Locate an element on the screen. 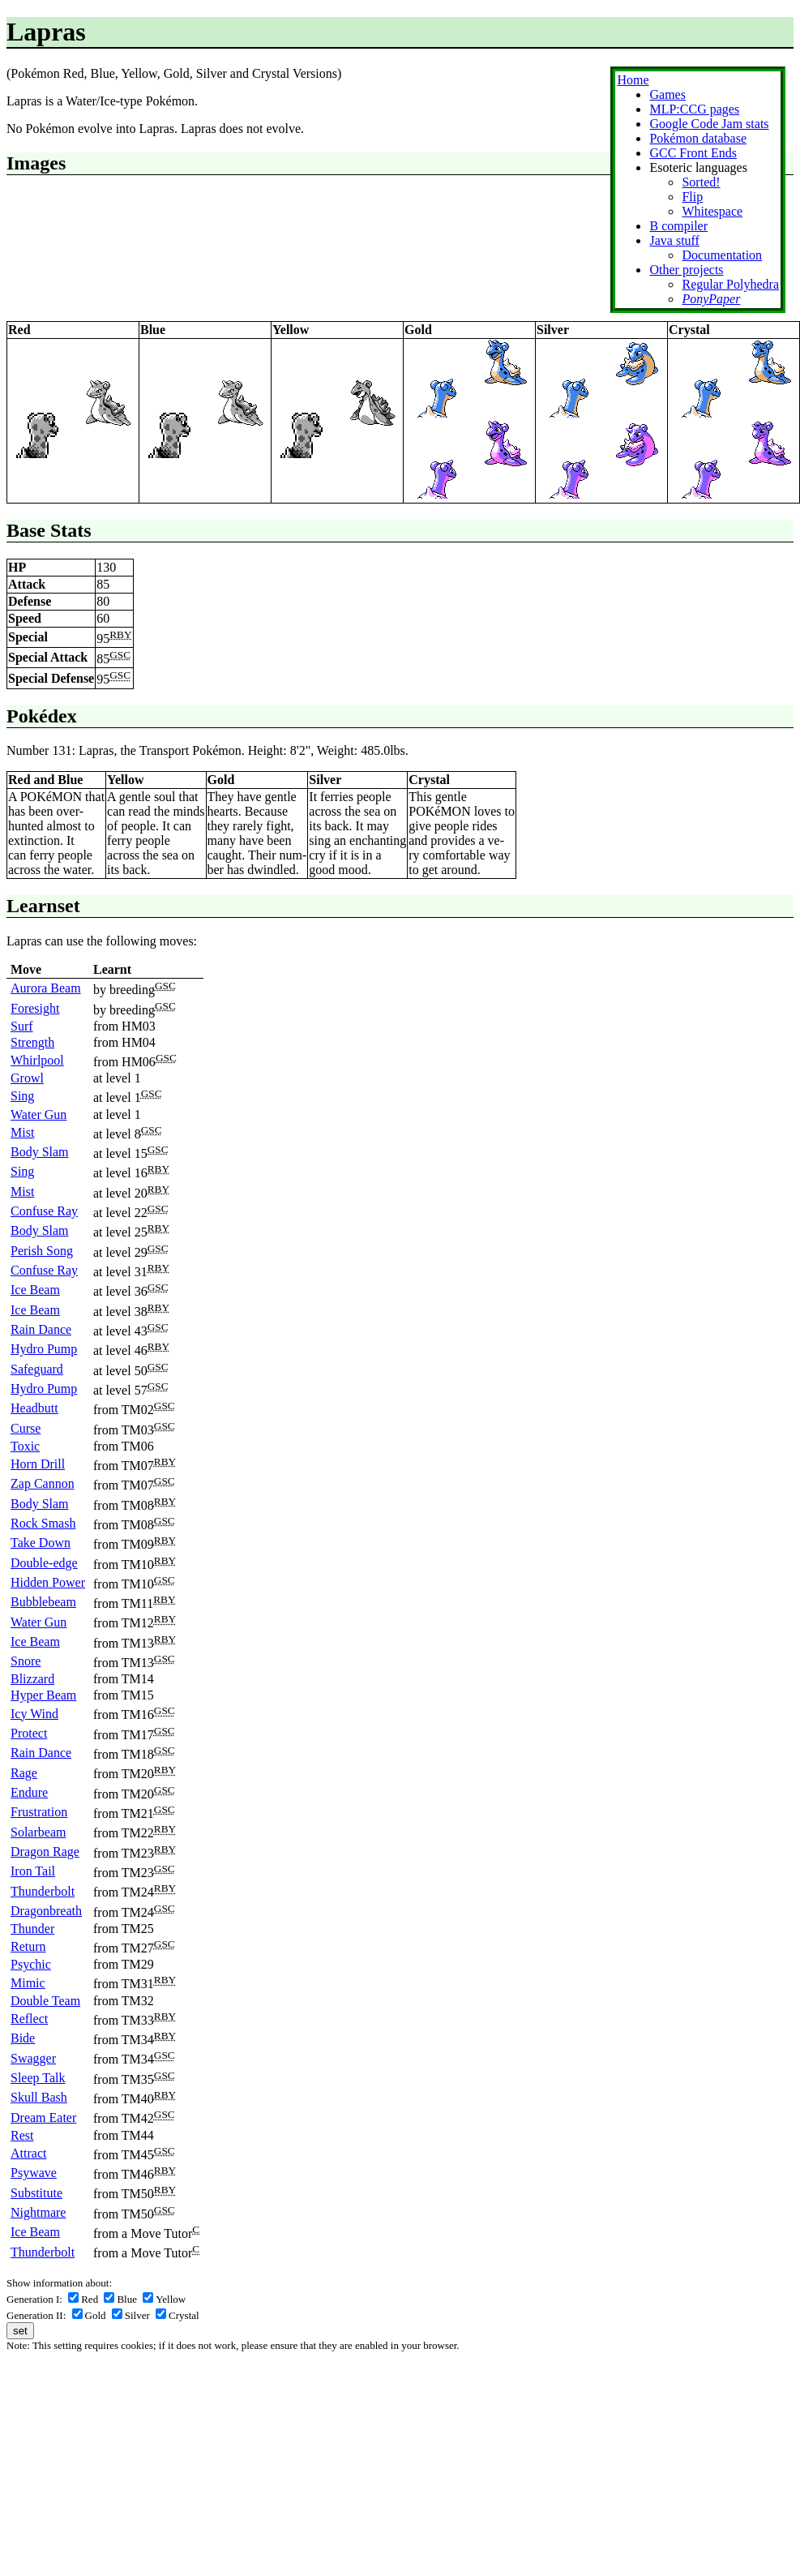 The image size is (800, 2576). Strength is located at coordinates (32, 1042).